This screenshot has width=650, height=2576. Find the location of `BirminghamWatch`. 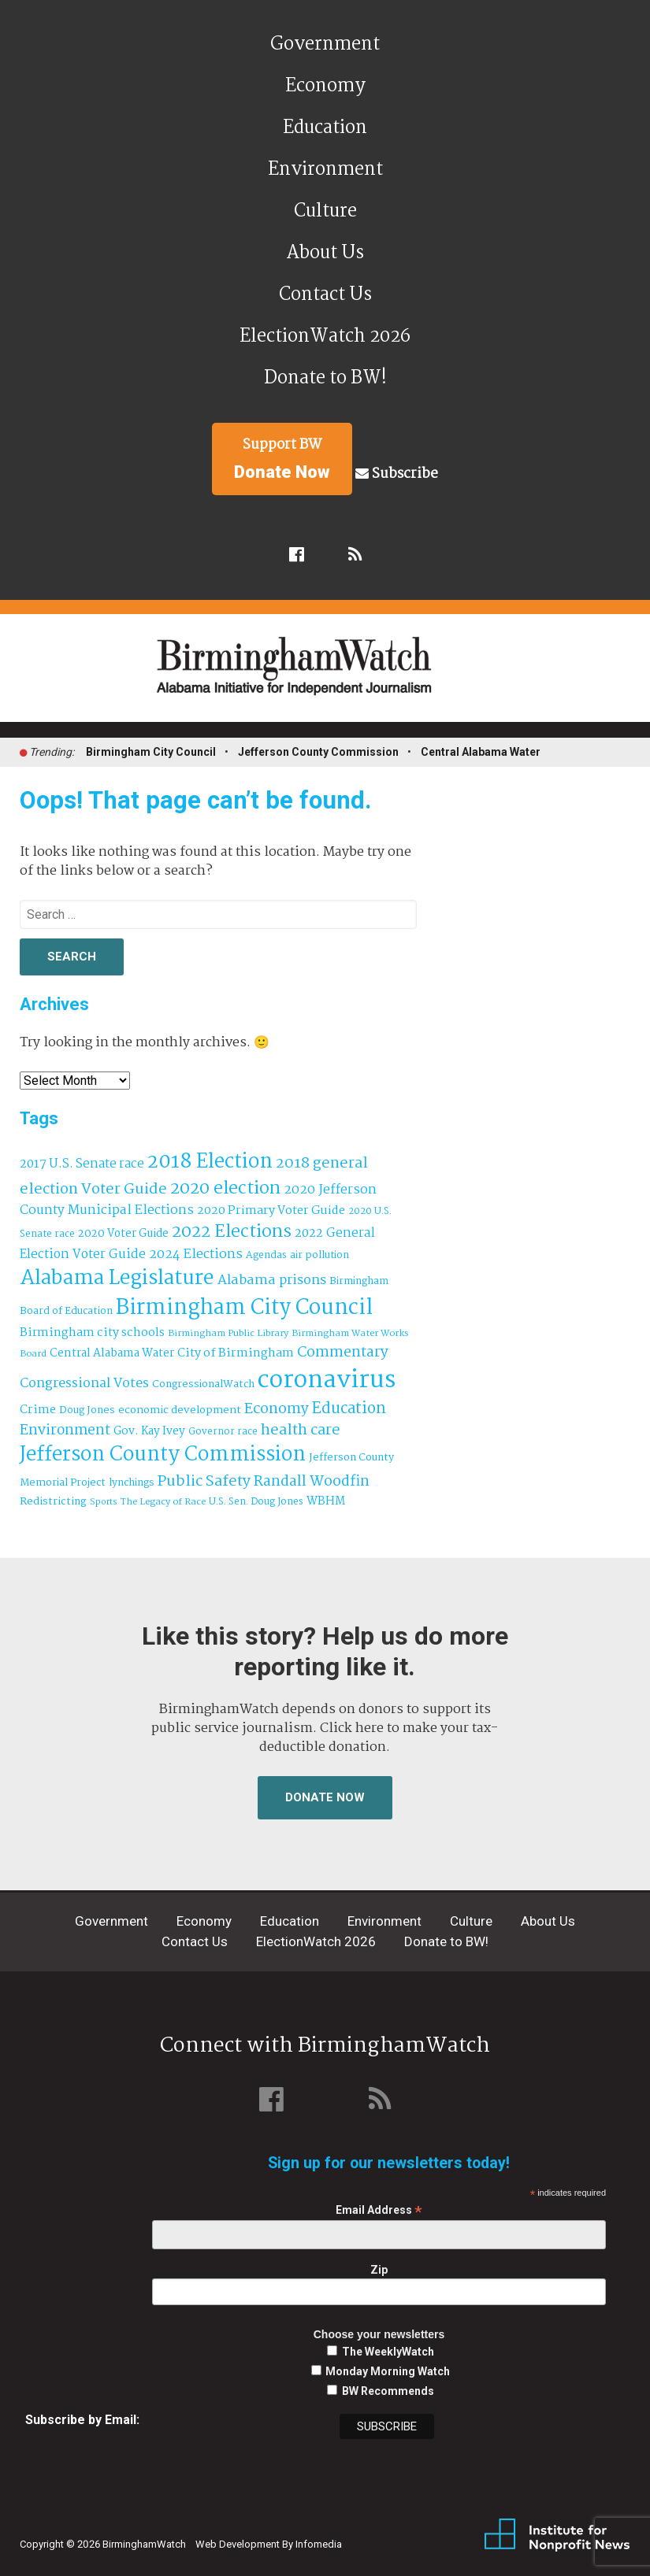

BirminghamWatch is located at coordinates (334, 674).